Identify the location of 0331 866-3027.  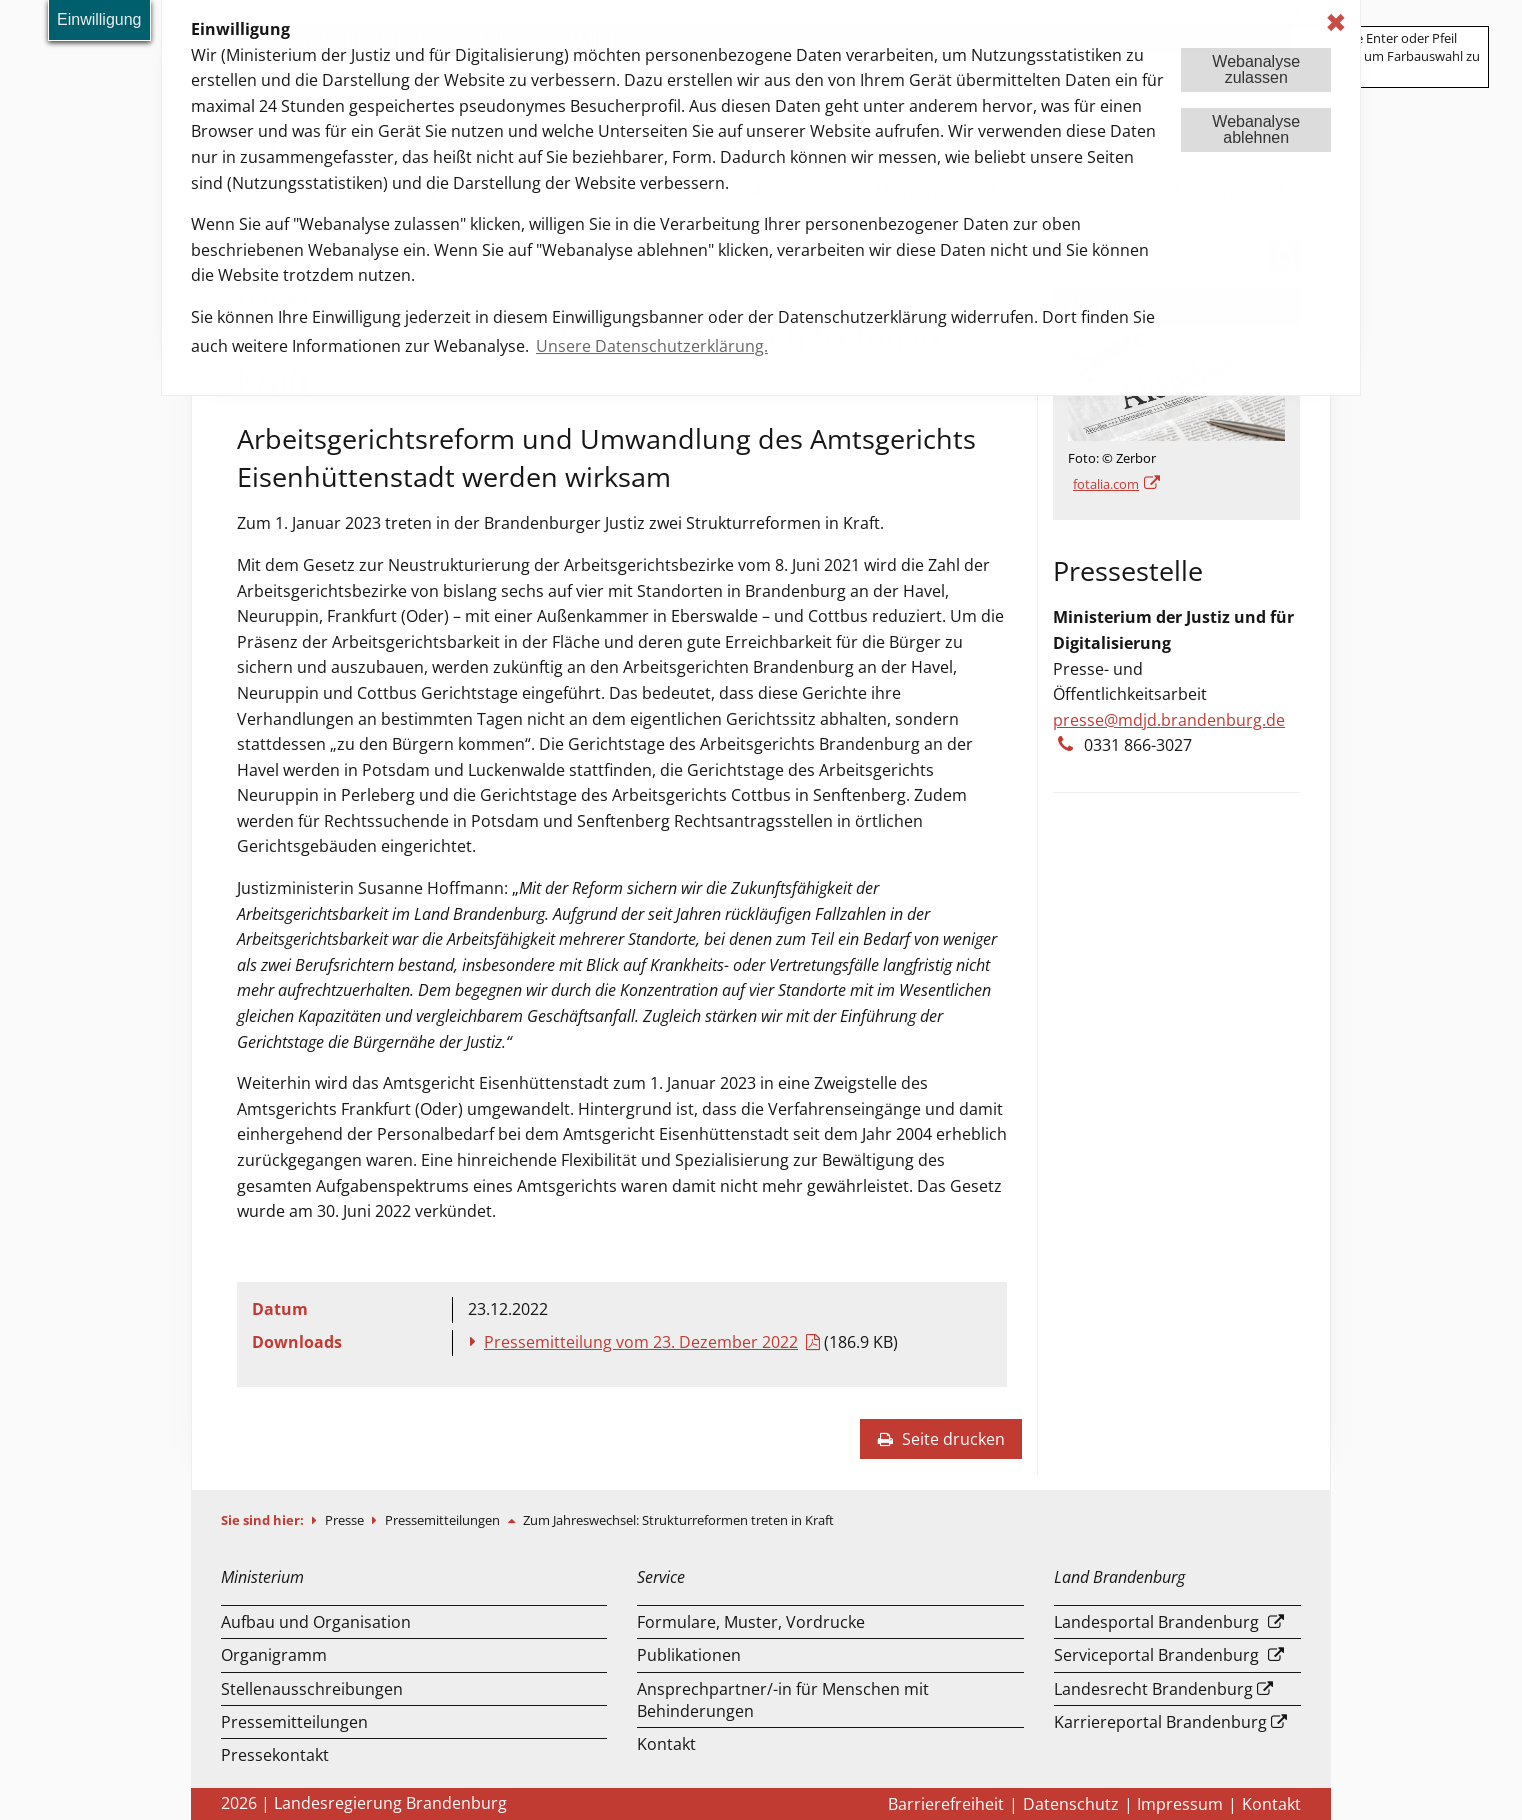
(1138, 745).